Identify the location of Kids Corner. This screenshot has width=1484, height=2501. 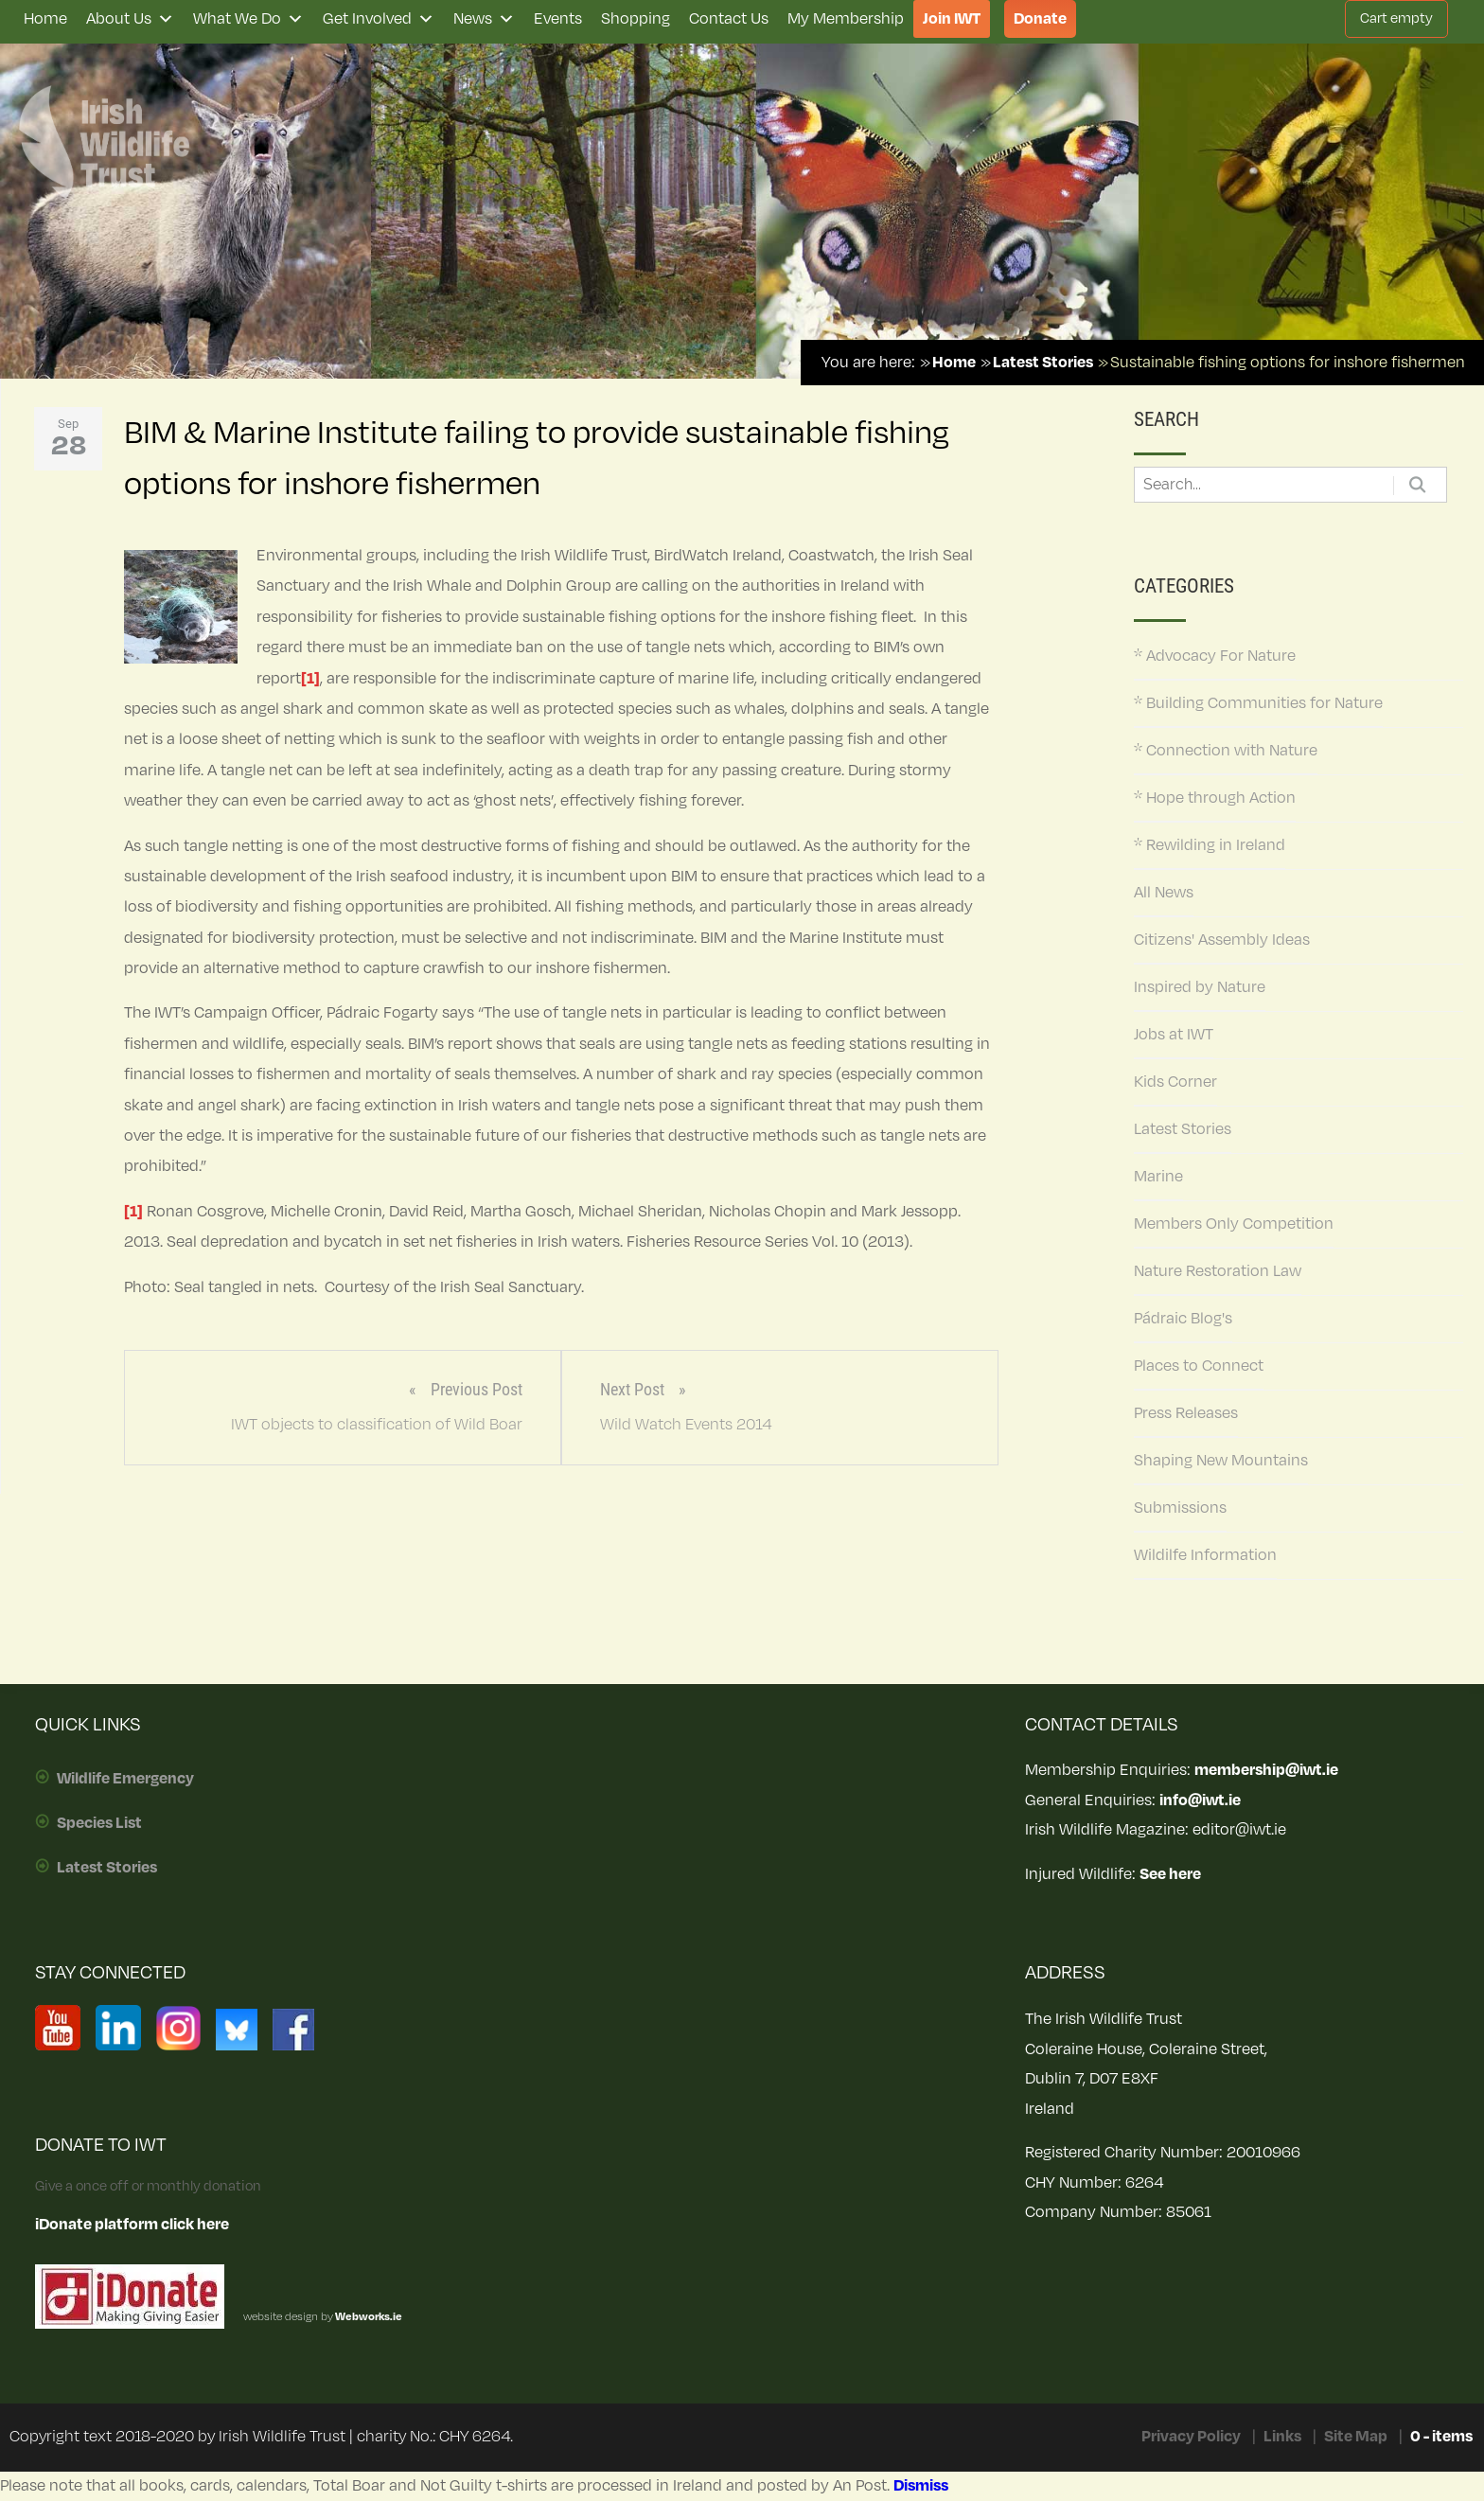
(1175, 1082).